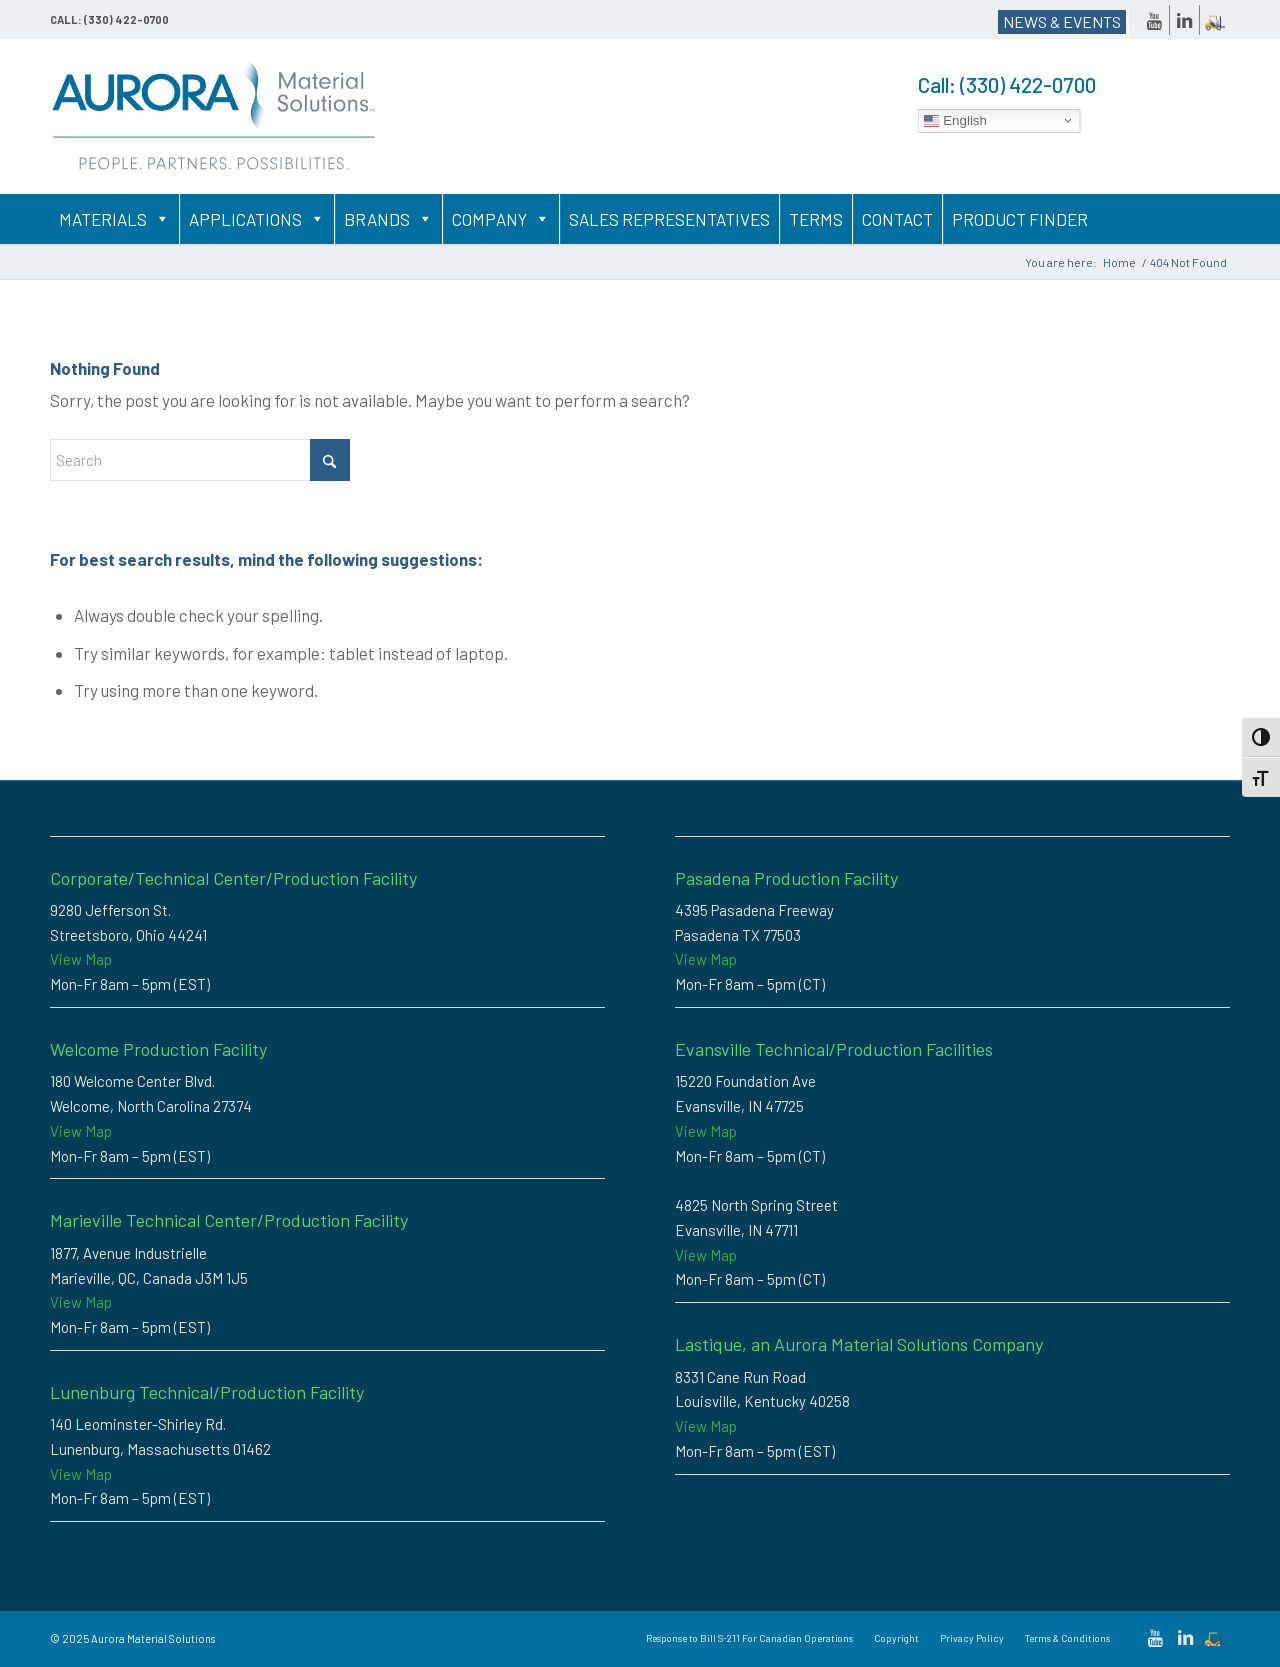 The image size is (1280, 1667). What do you see at coordinates (1062, 21) in the screenshot?
I see `NEWS & EVENTS` at bounding box center [1062, 21].